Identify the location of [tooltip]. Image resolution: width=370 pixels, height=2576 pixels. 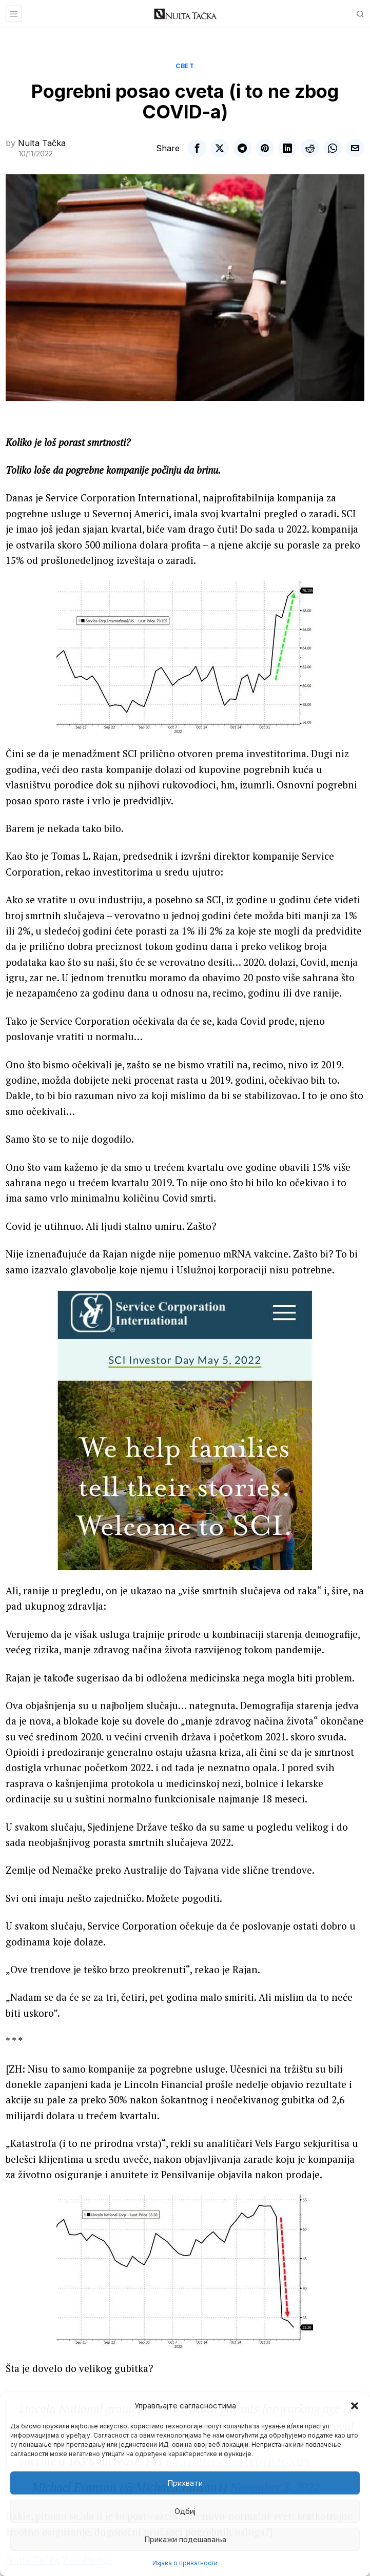
(197, 148).